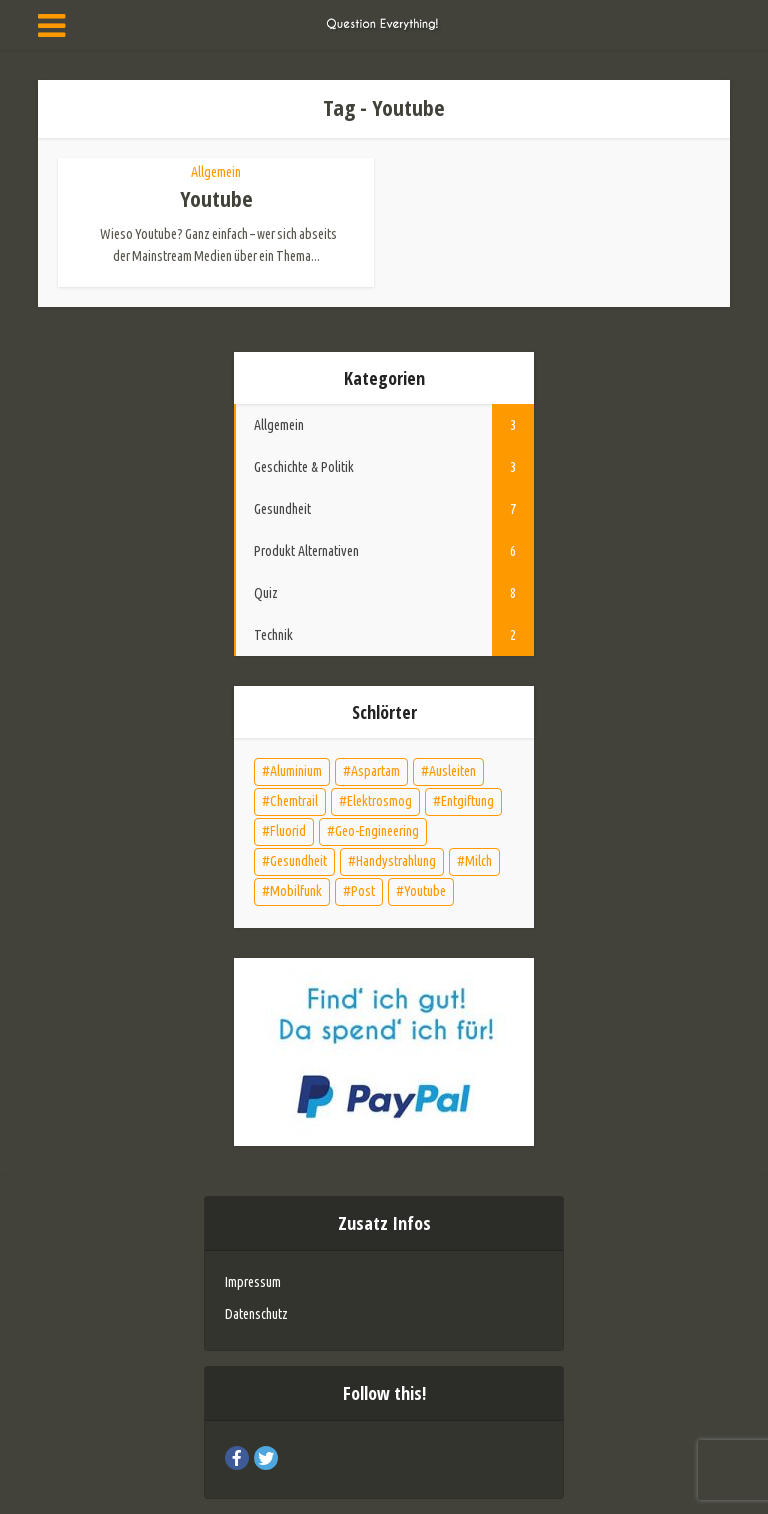  Describe the element at coordinates (256, 1314) in the screenshot. I see `Datenschutz` at that location.